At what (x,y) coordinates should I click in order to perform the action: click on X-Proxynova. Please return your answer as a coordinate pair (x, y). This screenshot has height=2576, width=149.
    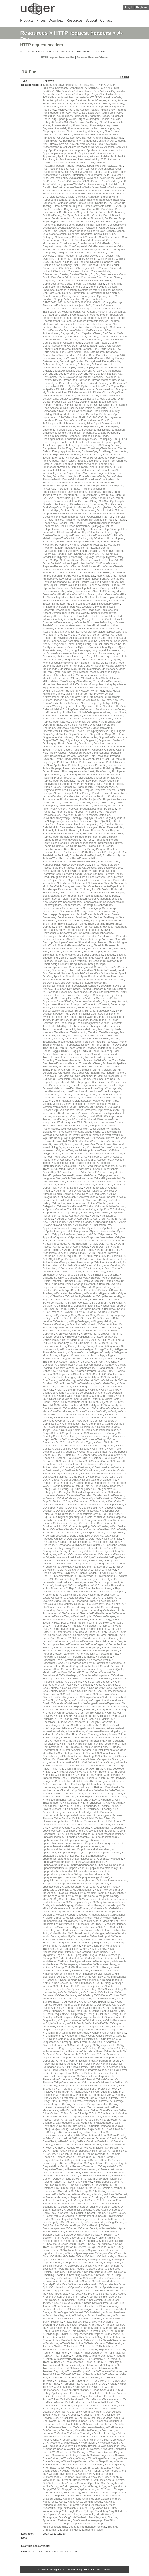
    Looking at the image, I should click on (77, 2107).